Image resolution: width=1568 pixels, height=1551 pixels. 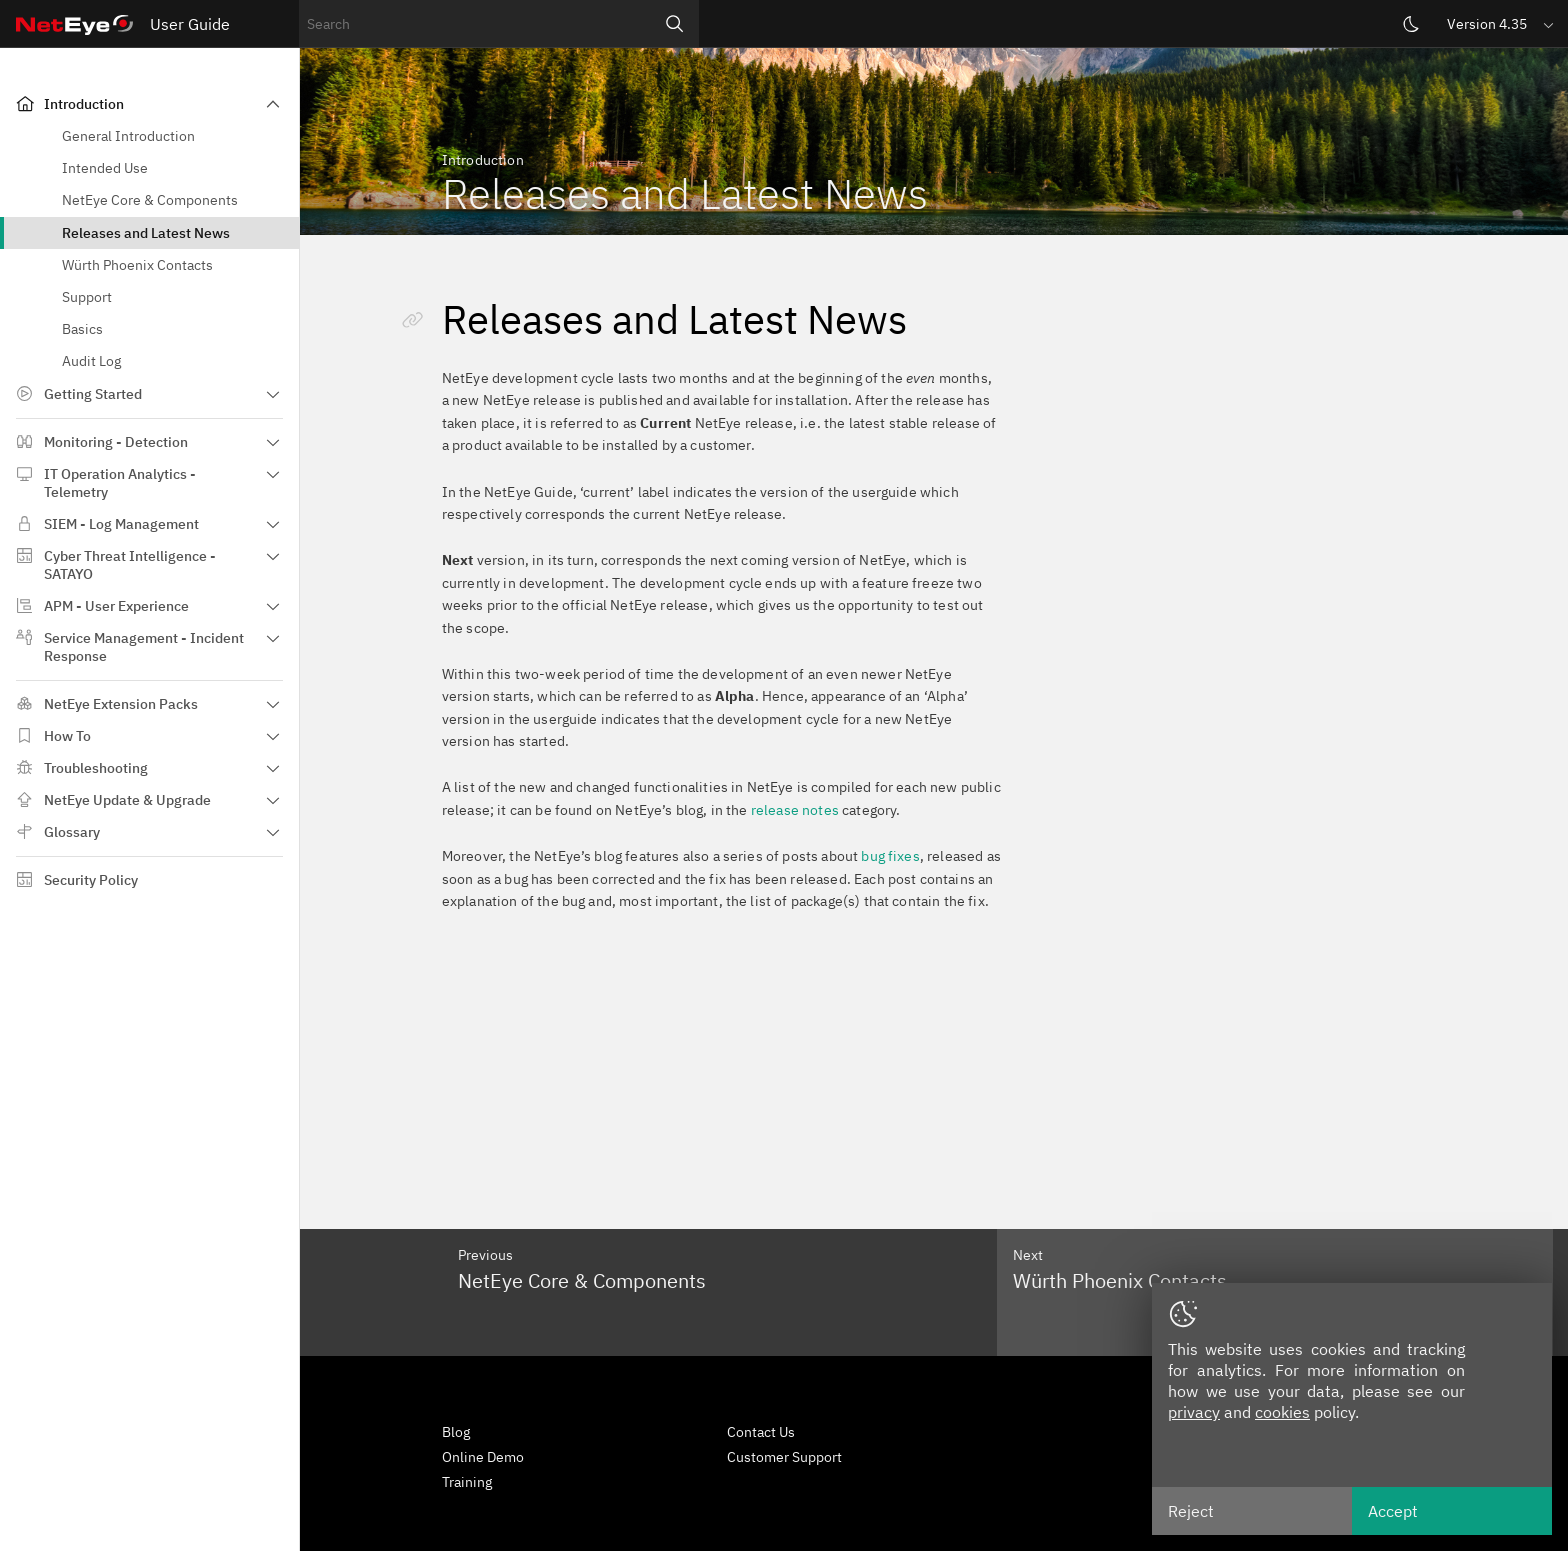 I want to click on SIEM - Log Management, so click(x=121, y=524).